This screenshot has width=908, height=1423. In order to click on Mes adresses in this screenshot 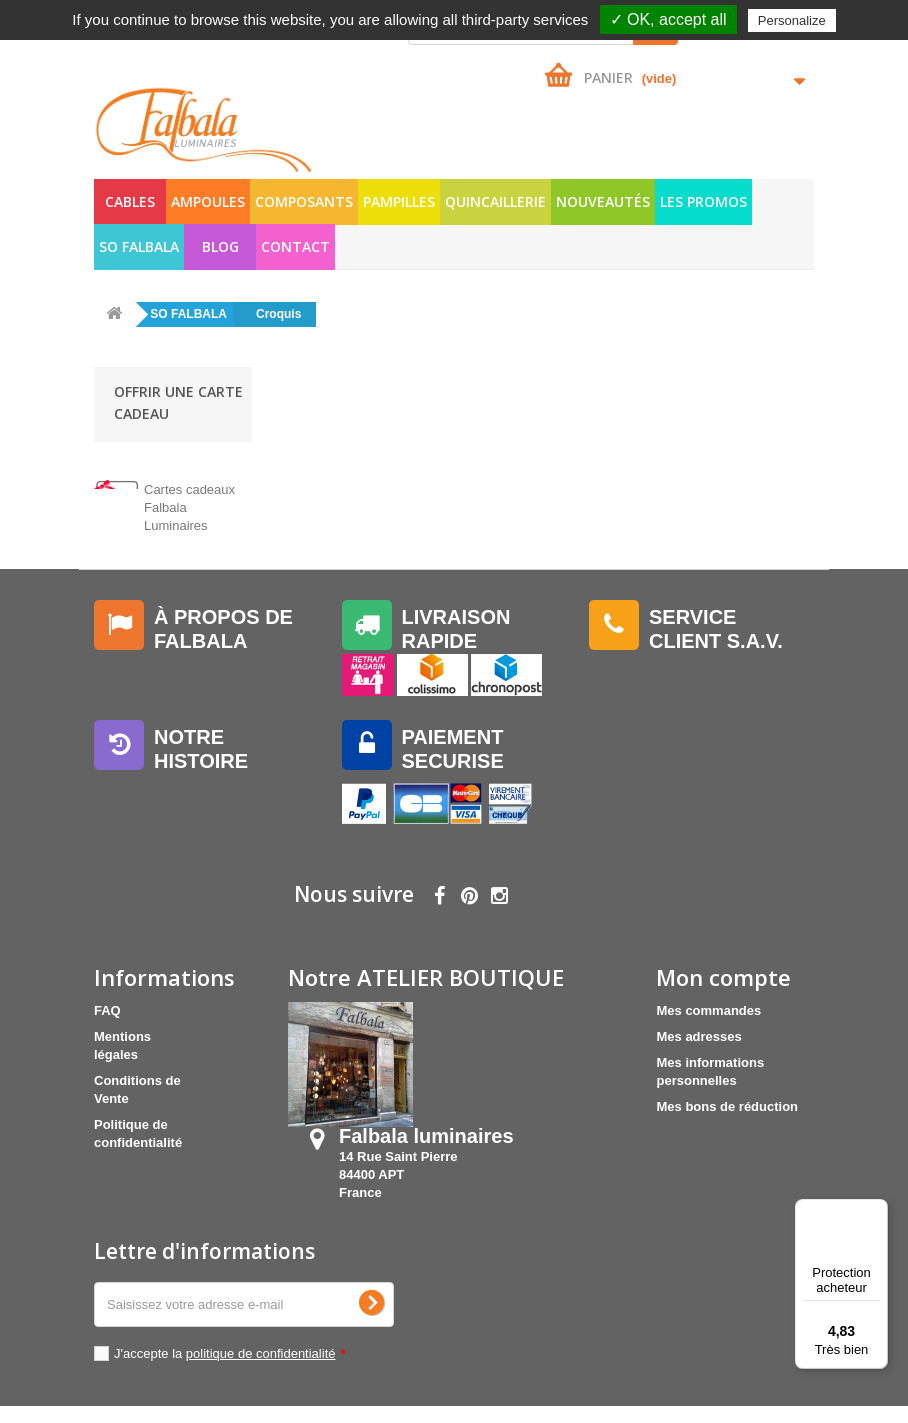, I will do `click(698, 1049)`.